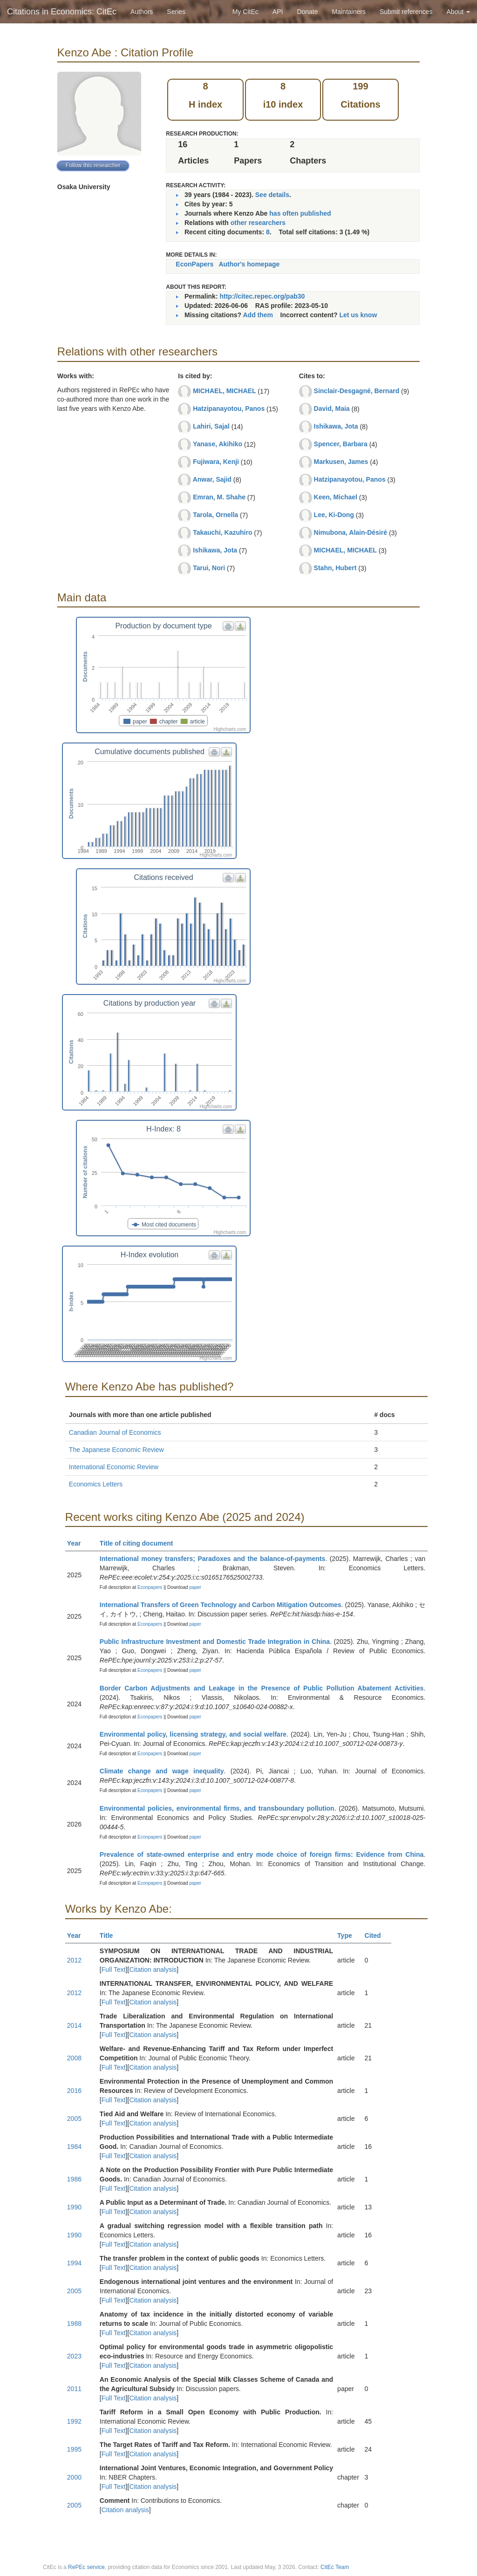 The width and height of the screenshot is (477, 2576). What do you see at coordinates (262, 296) in the screenshot?
I see `http://citec.repec.org/pab30` at bounding box center [262, 296].